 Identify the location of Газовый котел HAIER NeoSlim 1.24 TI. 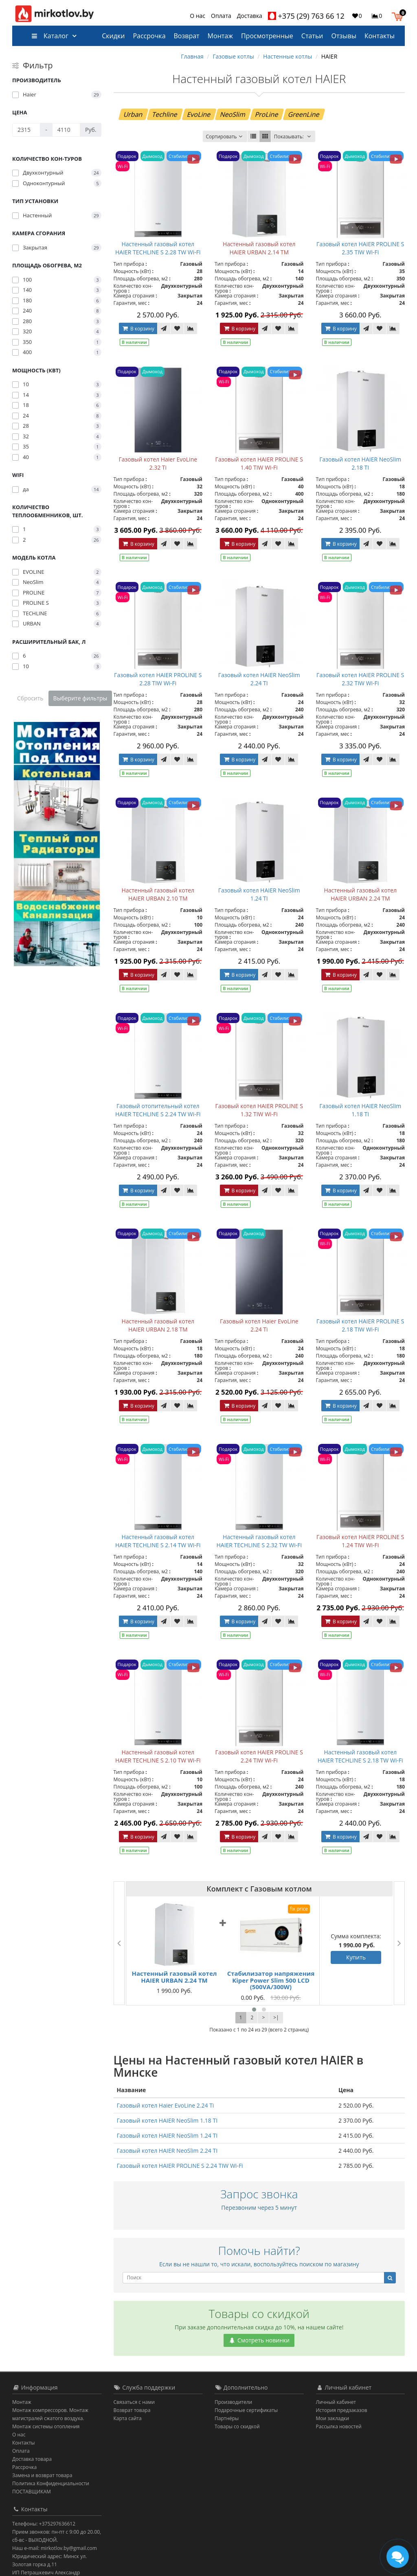
(259, 894).